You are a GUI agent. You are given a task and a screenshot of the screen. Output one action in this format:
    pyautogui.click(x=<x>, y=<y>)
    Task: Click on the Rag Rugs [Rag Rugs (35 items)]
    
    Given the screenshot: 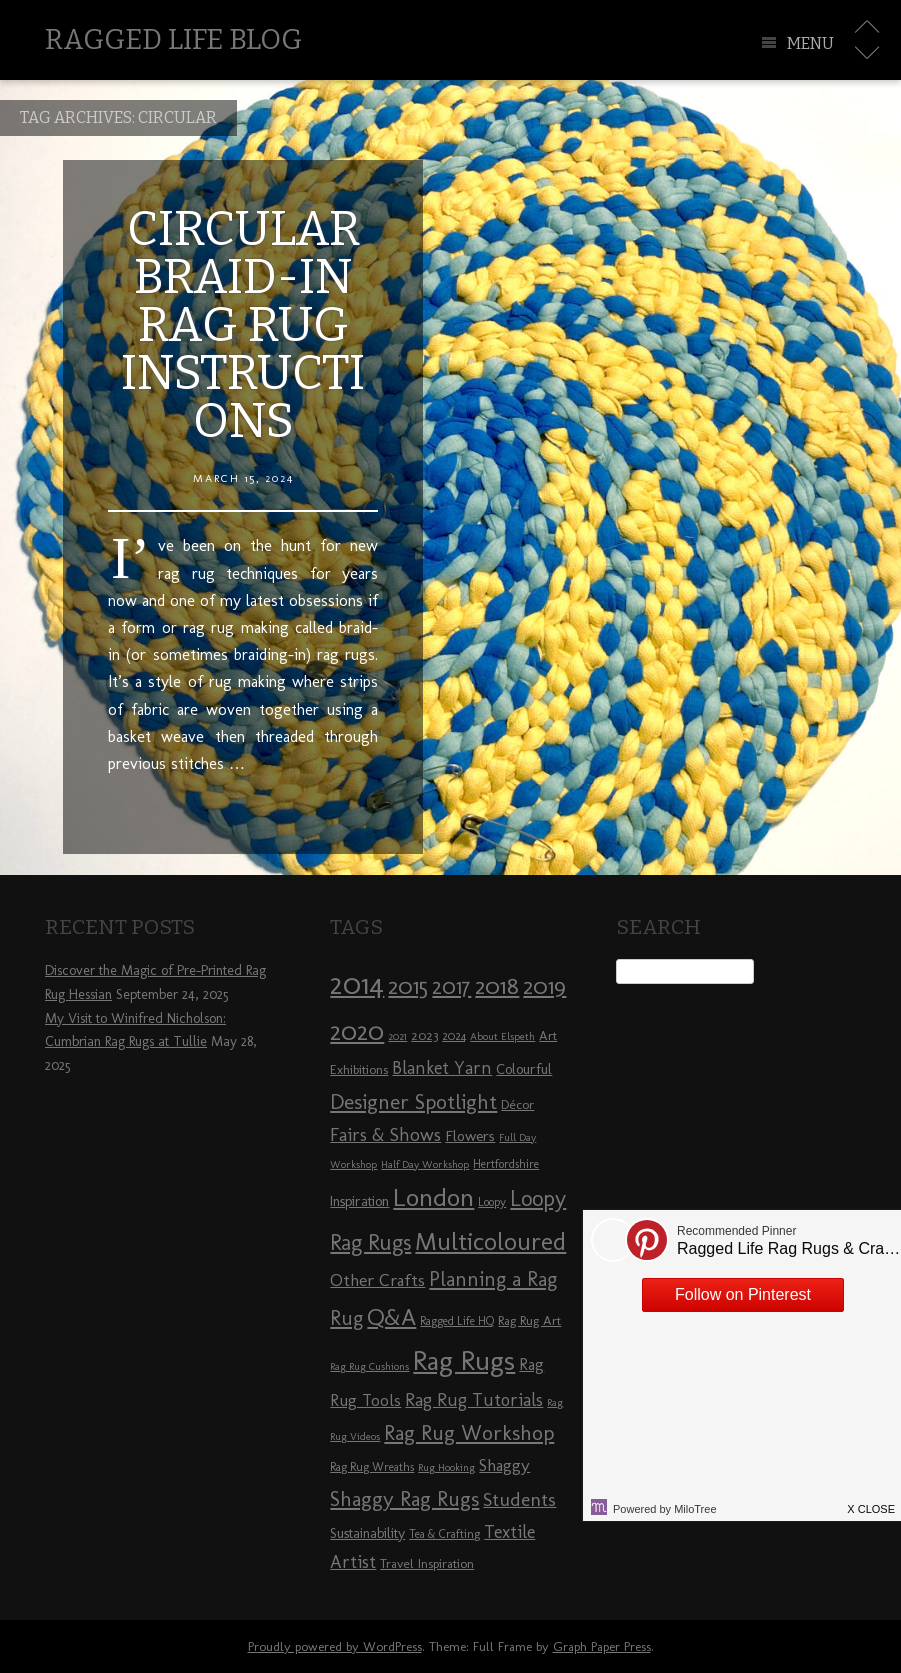 What is the action you would take?
    pyautogui.click(x=464, y=1360)
    